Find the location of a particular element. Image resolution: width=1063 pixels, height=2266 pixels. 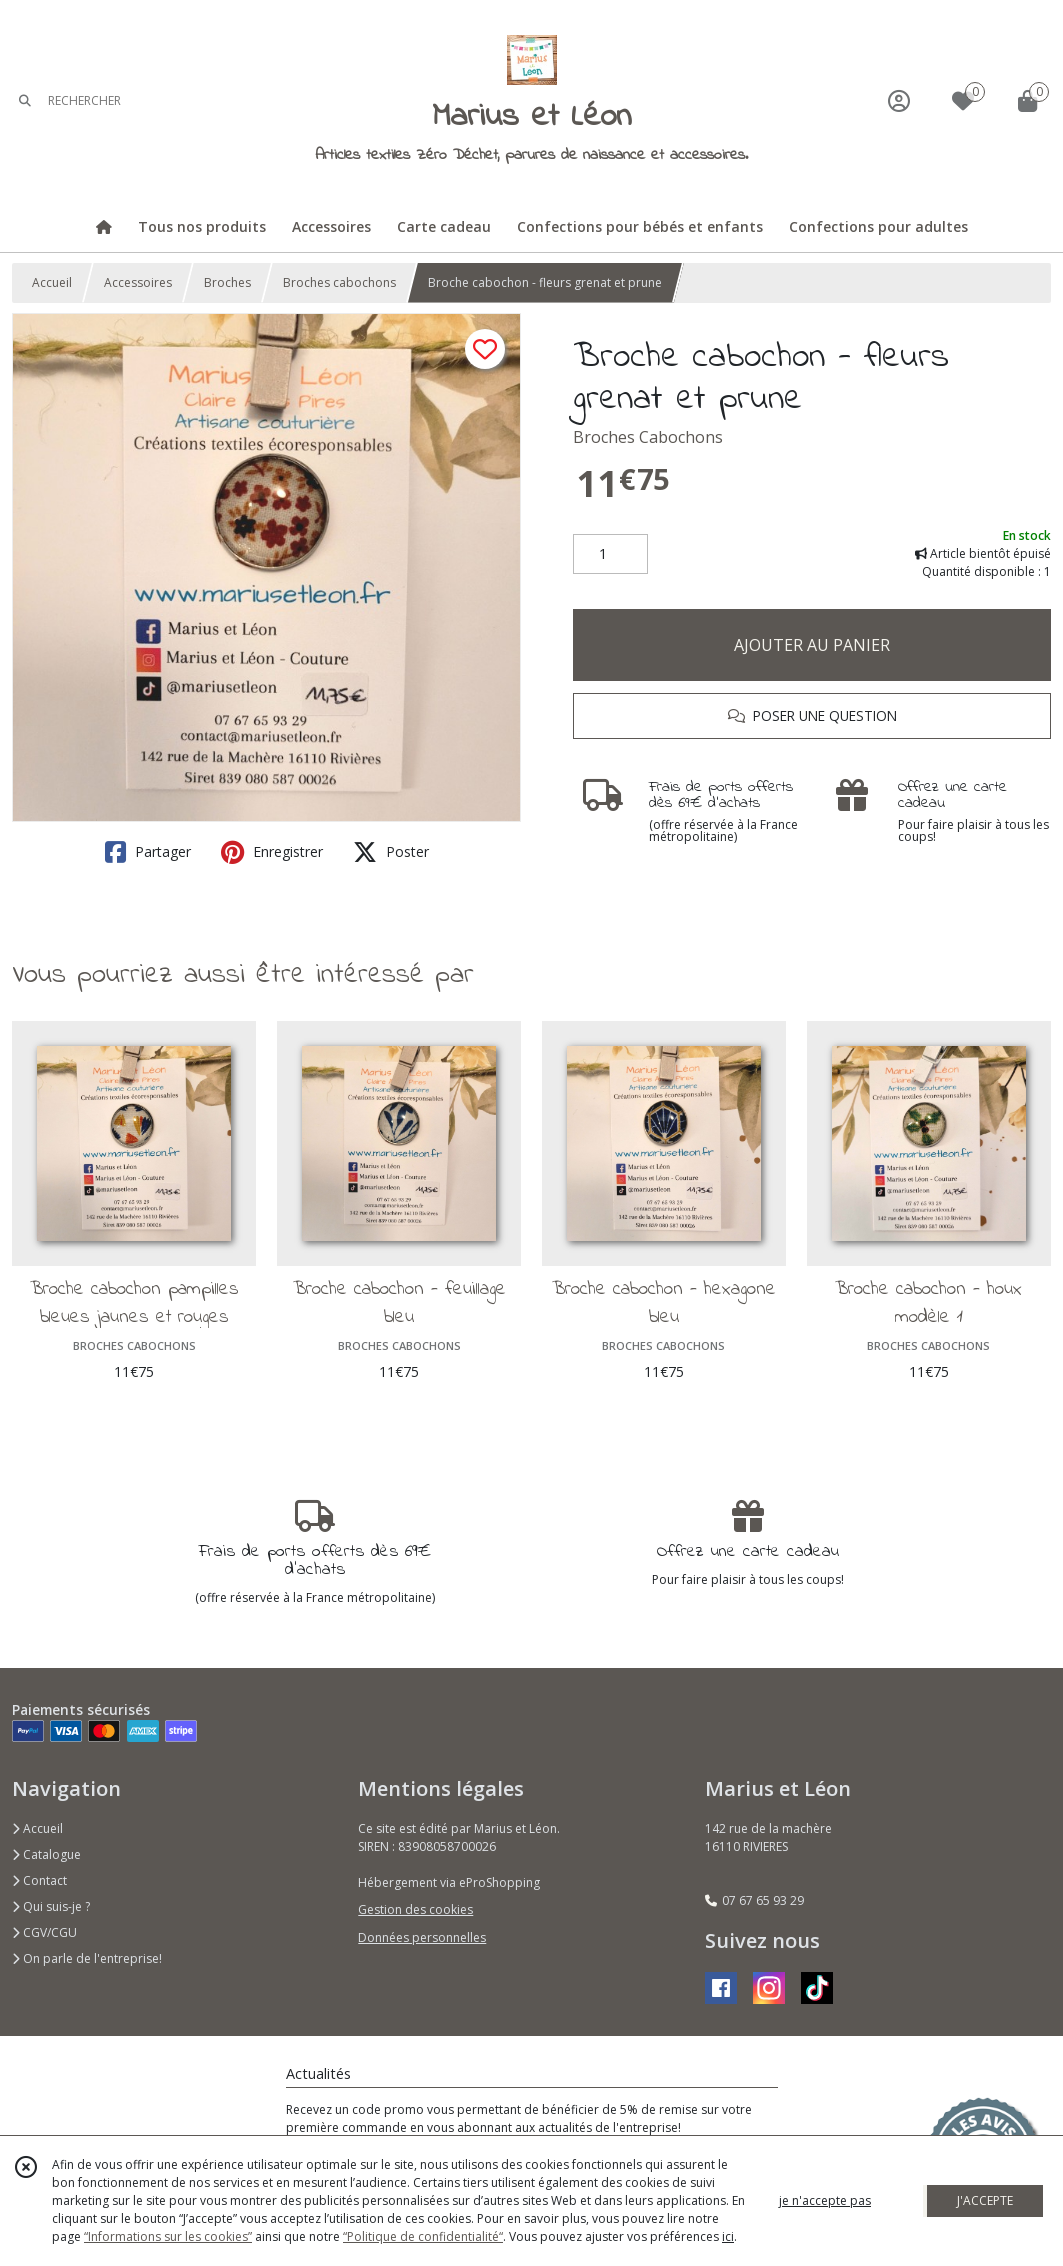

Broches is located at coordinates (227, 282).